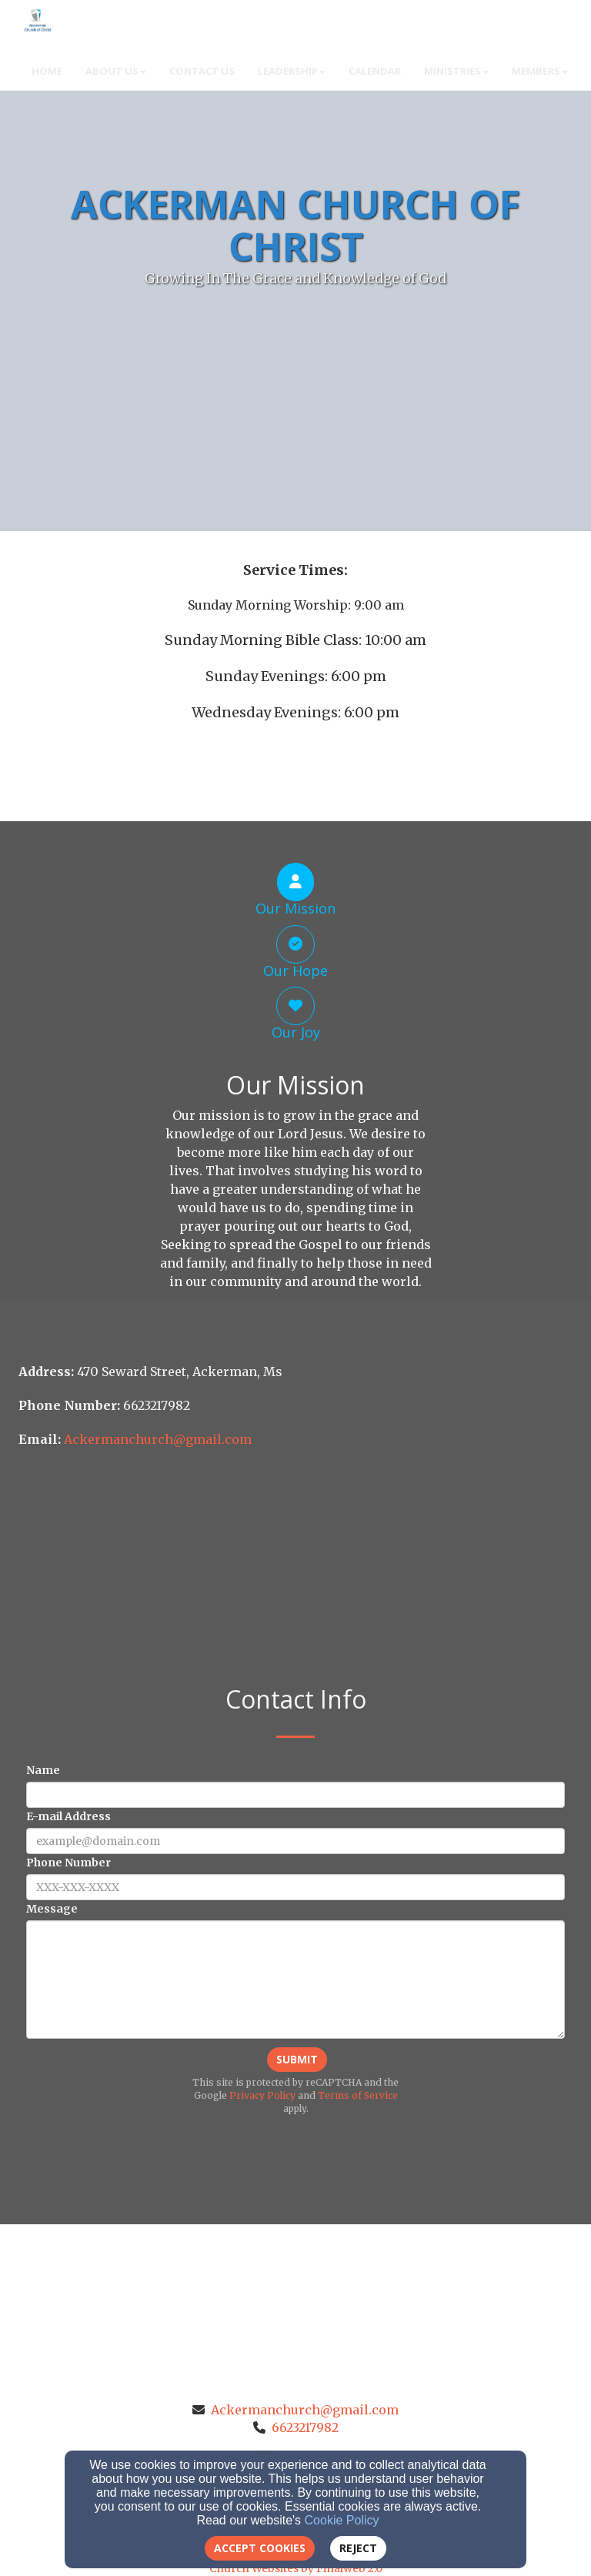 This screenshot has width=591, height=2576. Describe the element at coordinates (52, 1909) in the screenshot. I see `Message` at that location.